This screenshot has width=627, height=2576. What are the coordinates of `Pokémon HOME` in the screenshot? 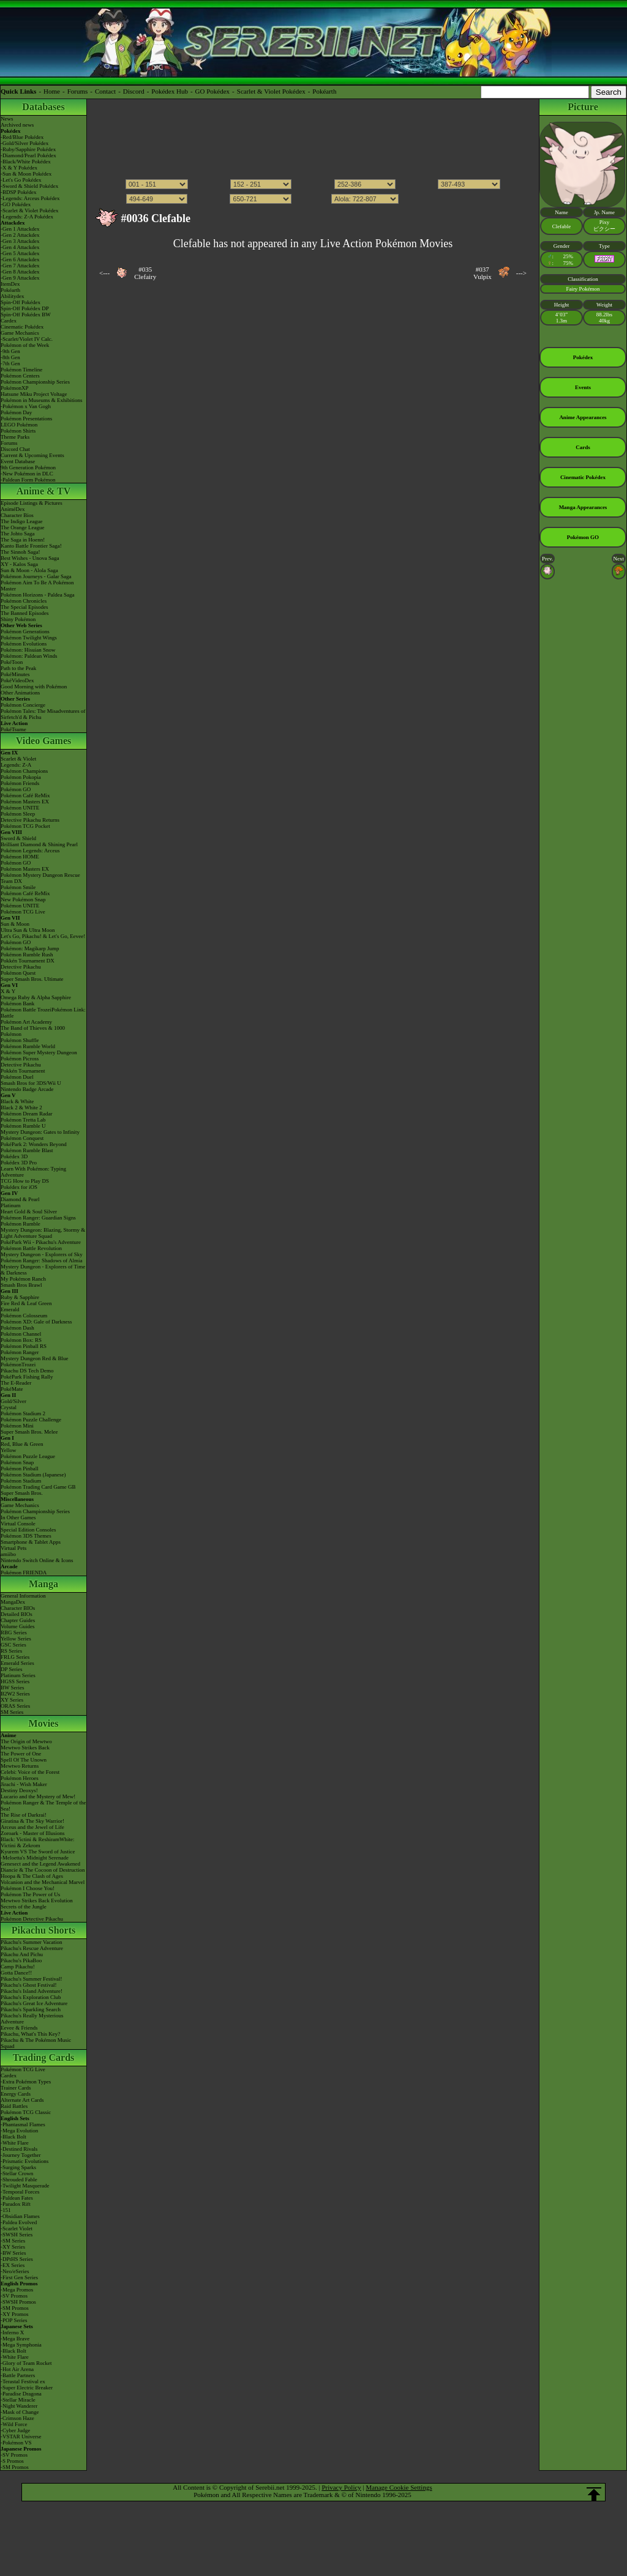 It's located at (20, 857).